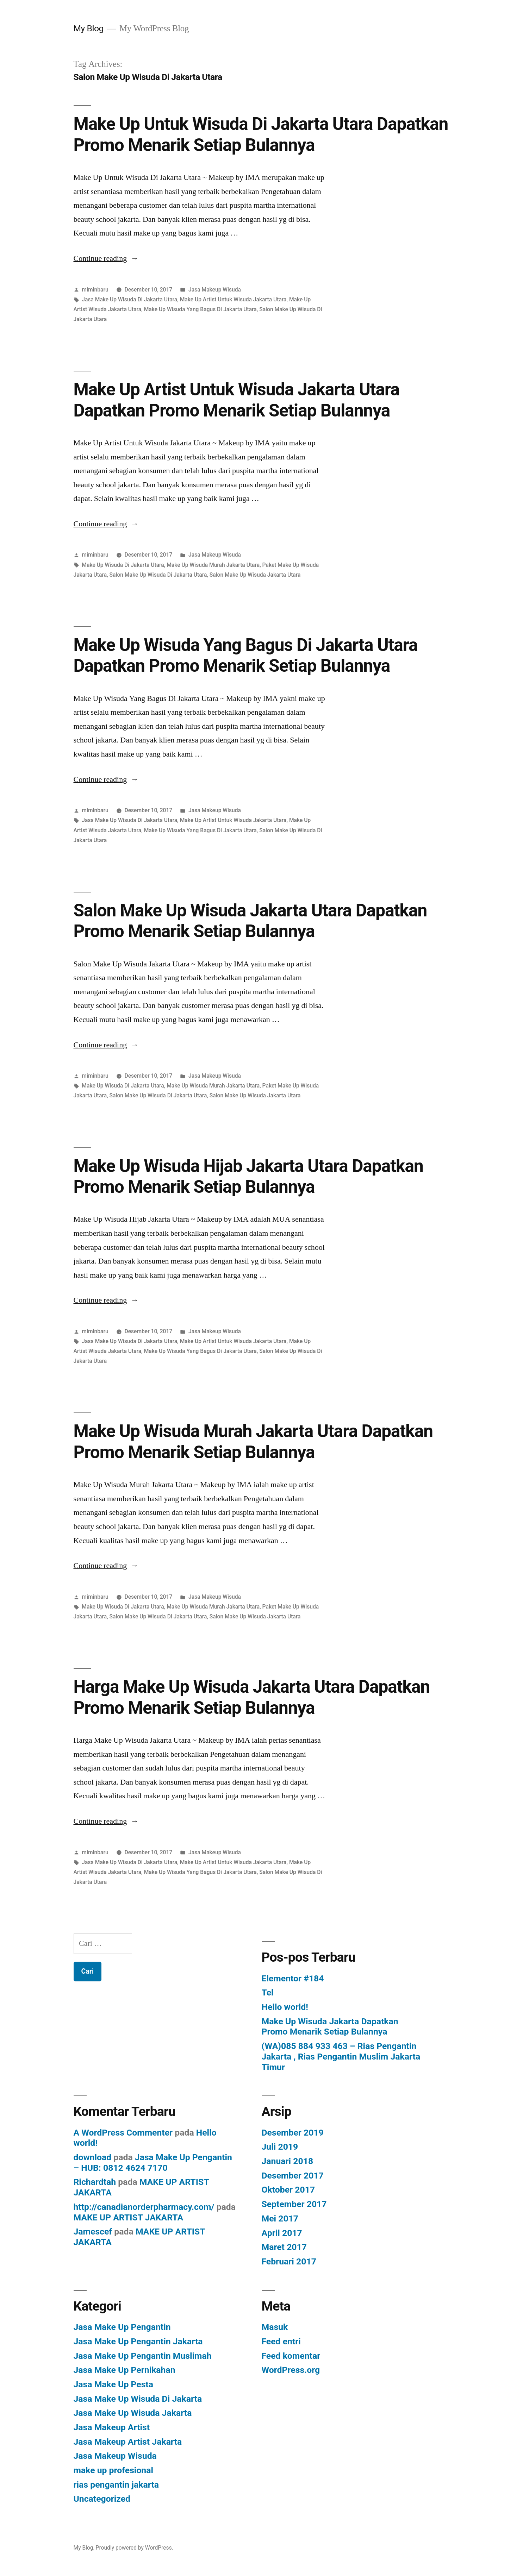 Image resolution: width=523 pixels, height=2576 pixels. Describe the element at coordinates (213, 565) in the screenshot. I see `Make Up Wisuda Murah Jakarta Utara` at that location.